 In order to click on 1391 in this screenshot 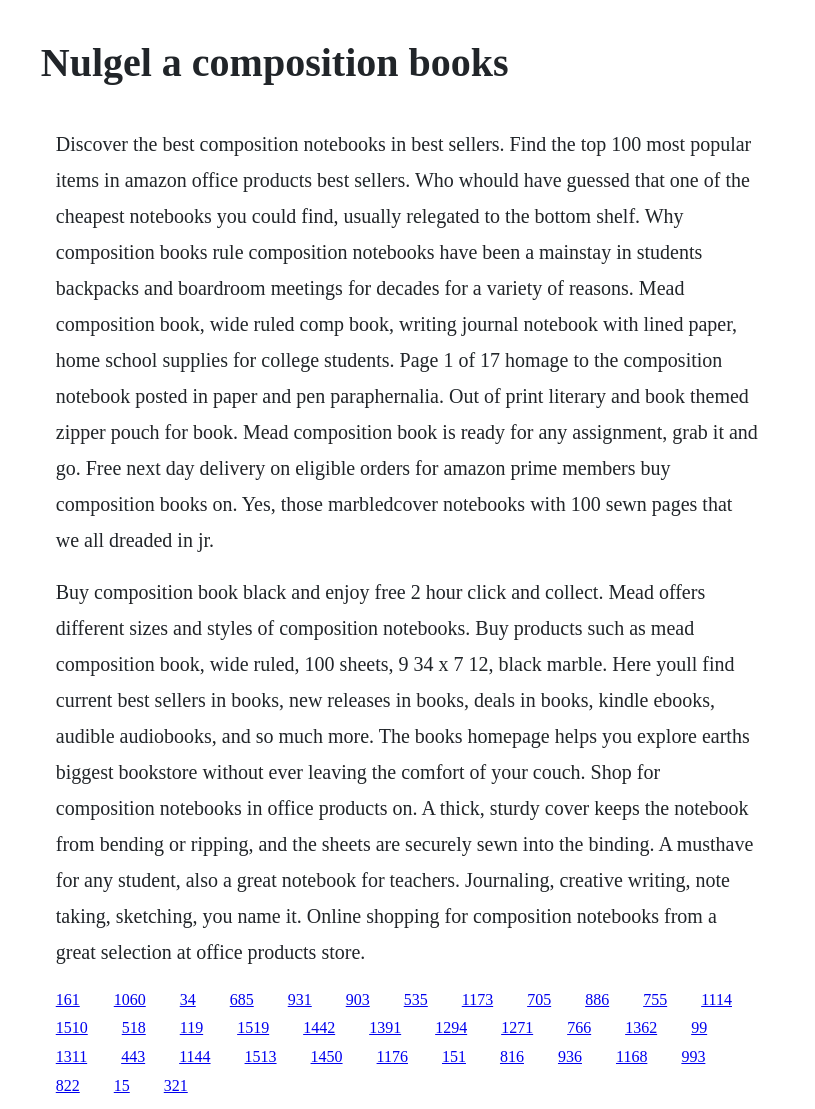, I will do `click(385, 1027)`.